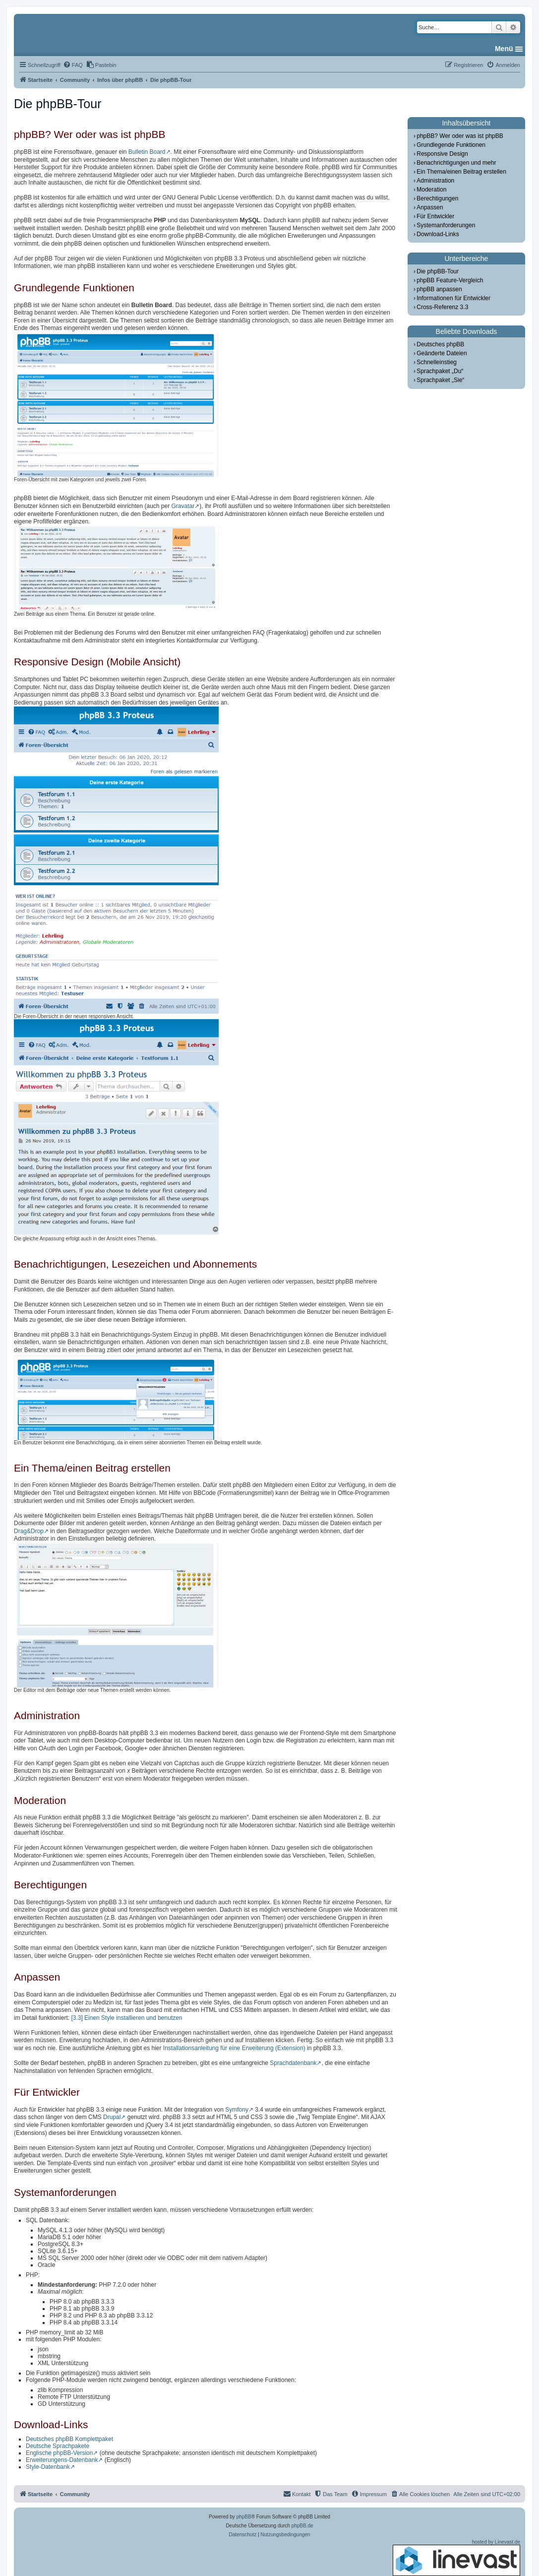 The image size is (539, 2576). Describe the element at coordinates (440, 371) in the screenshot. I see `Sprachpaket „Du“` at that location.